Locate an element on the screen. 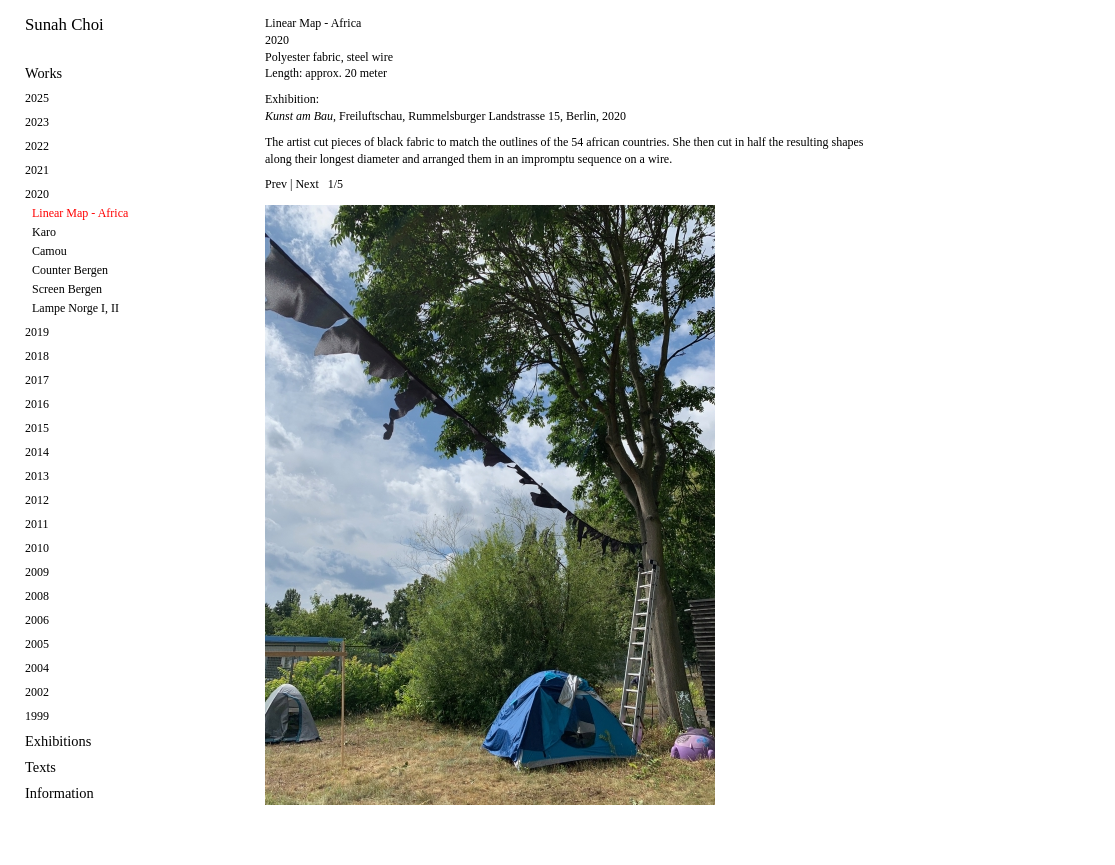 The width and height of the screenshot is (1115, 865). Camou is located at coordinates (49, 251).